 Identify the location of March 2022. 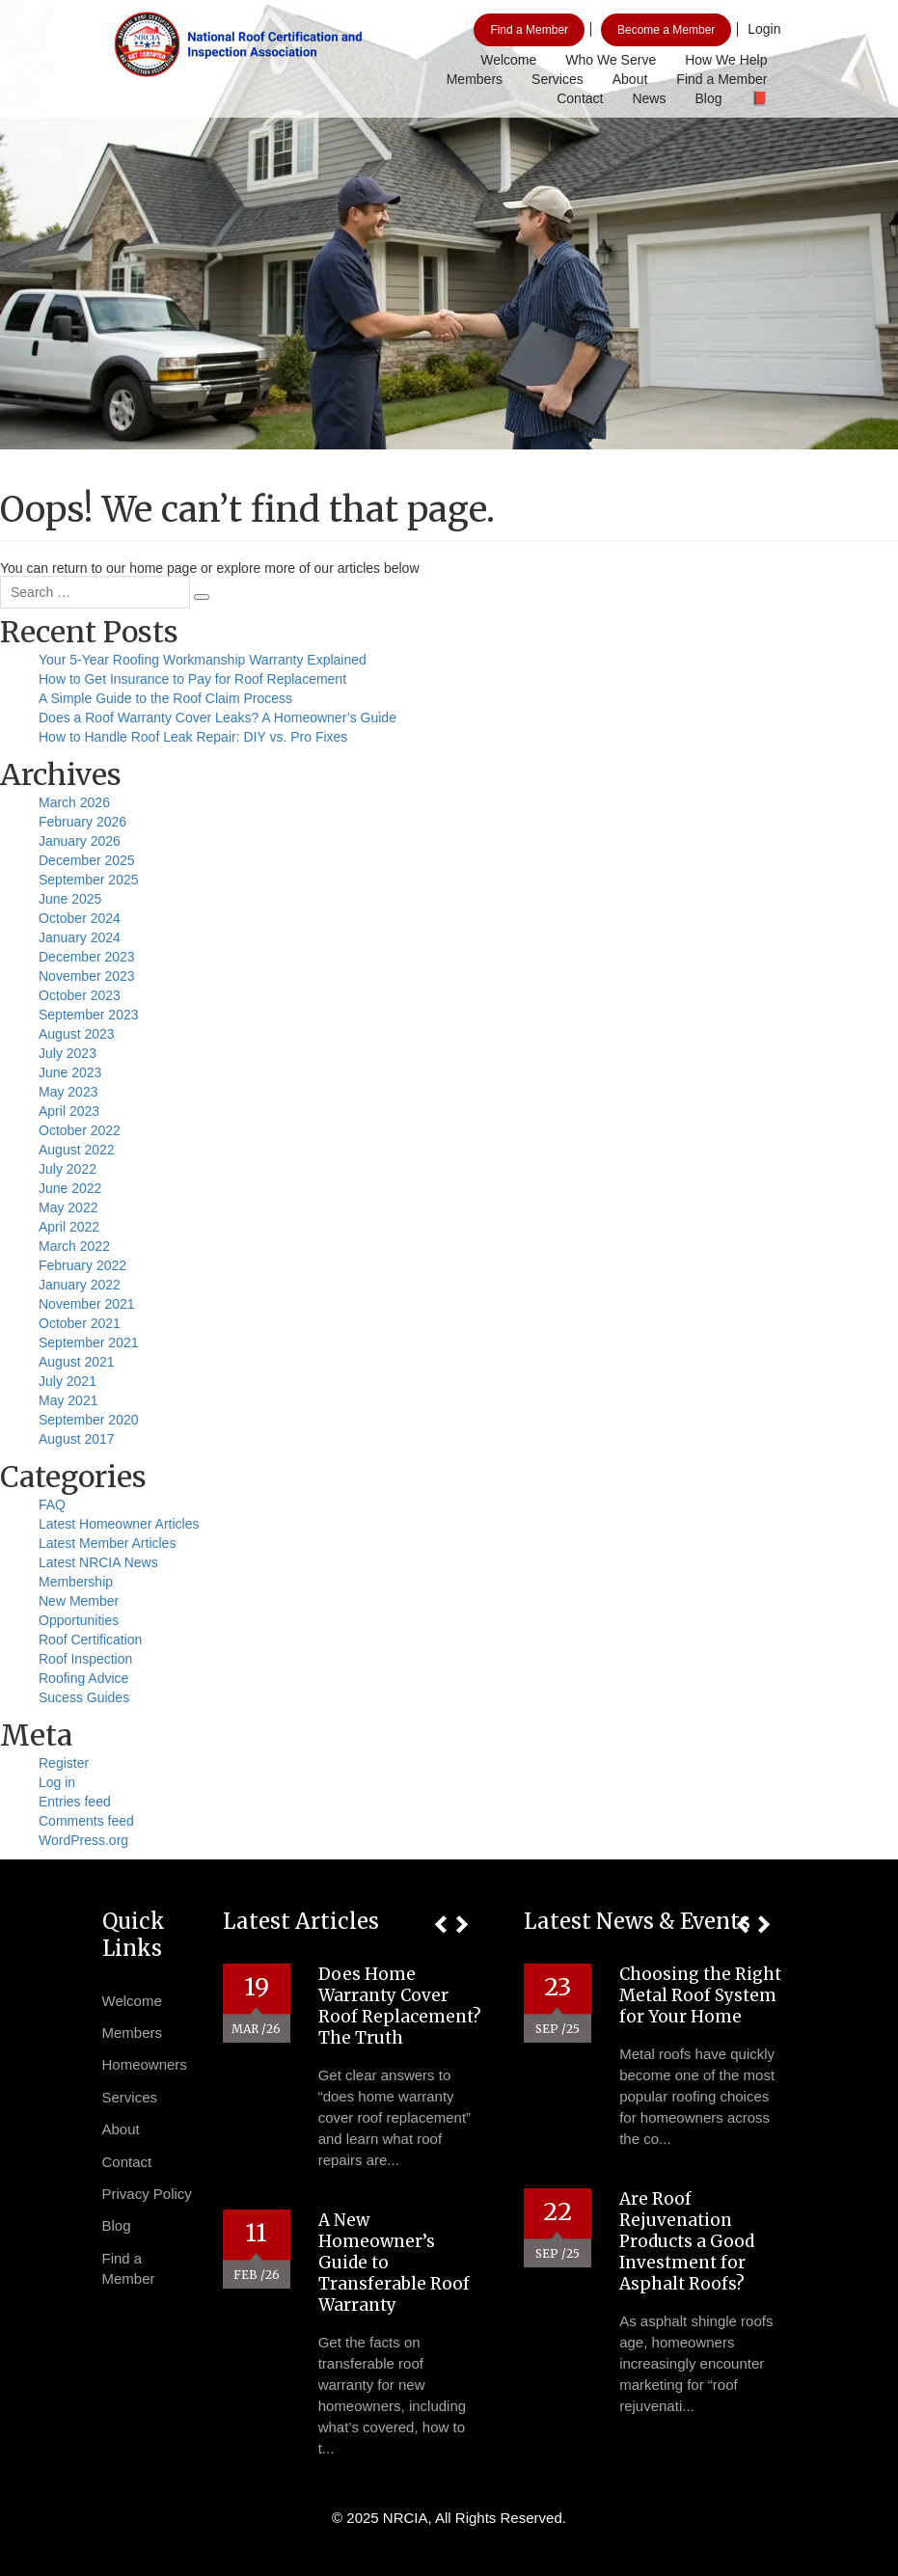
(74, 1246).